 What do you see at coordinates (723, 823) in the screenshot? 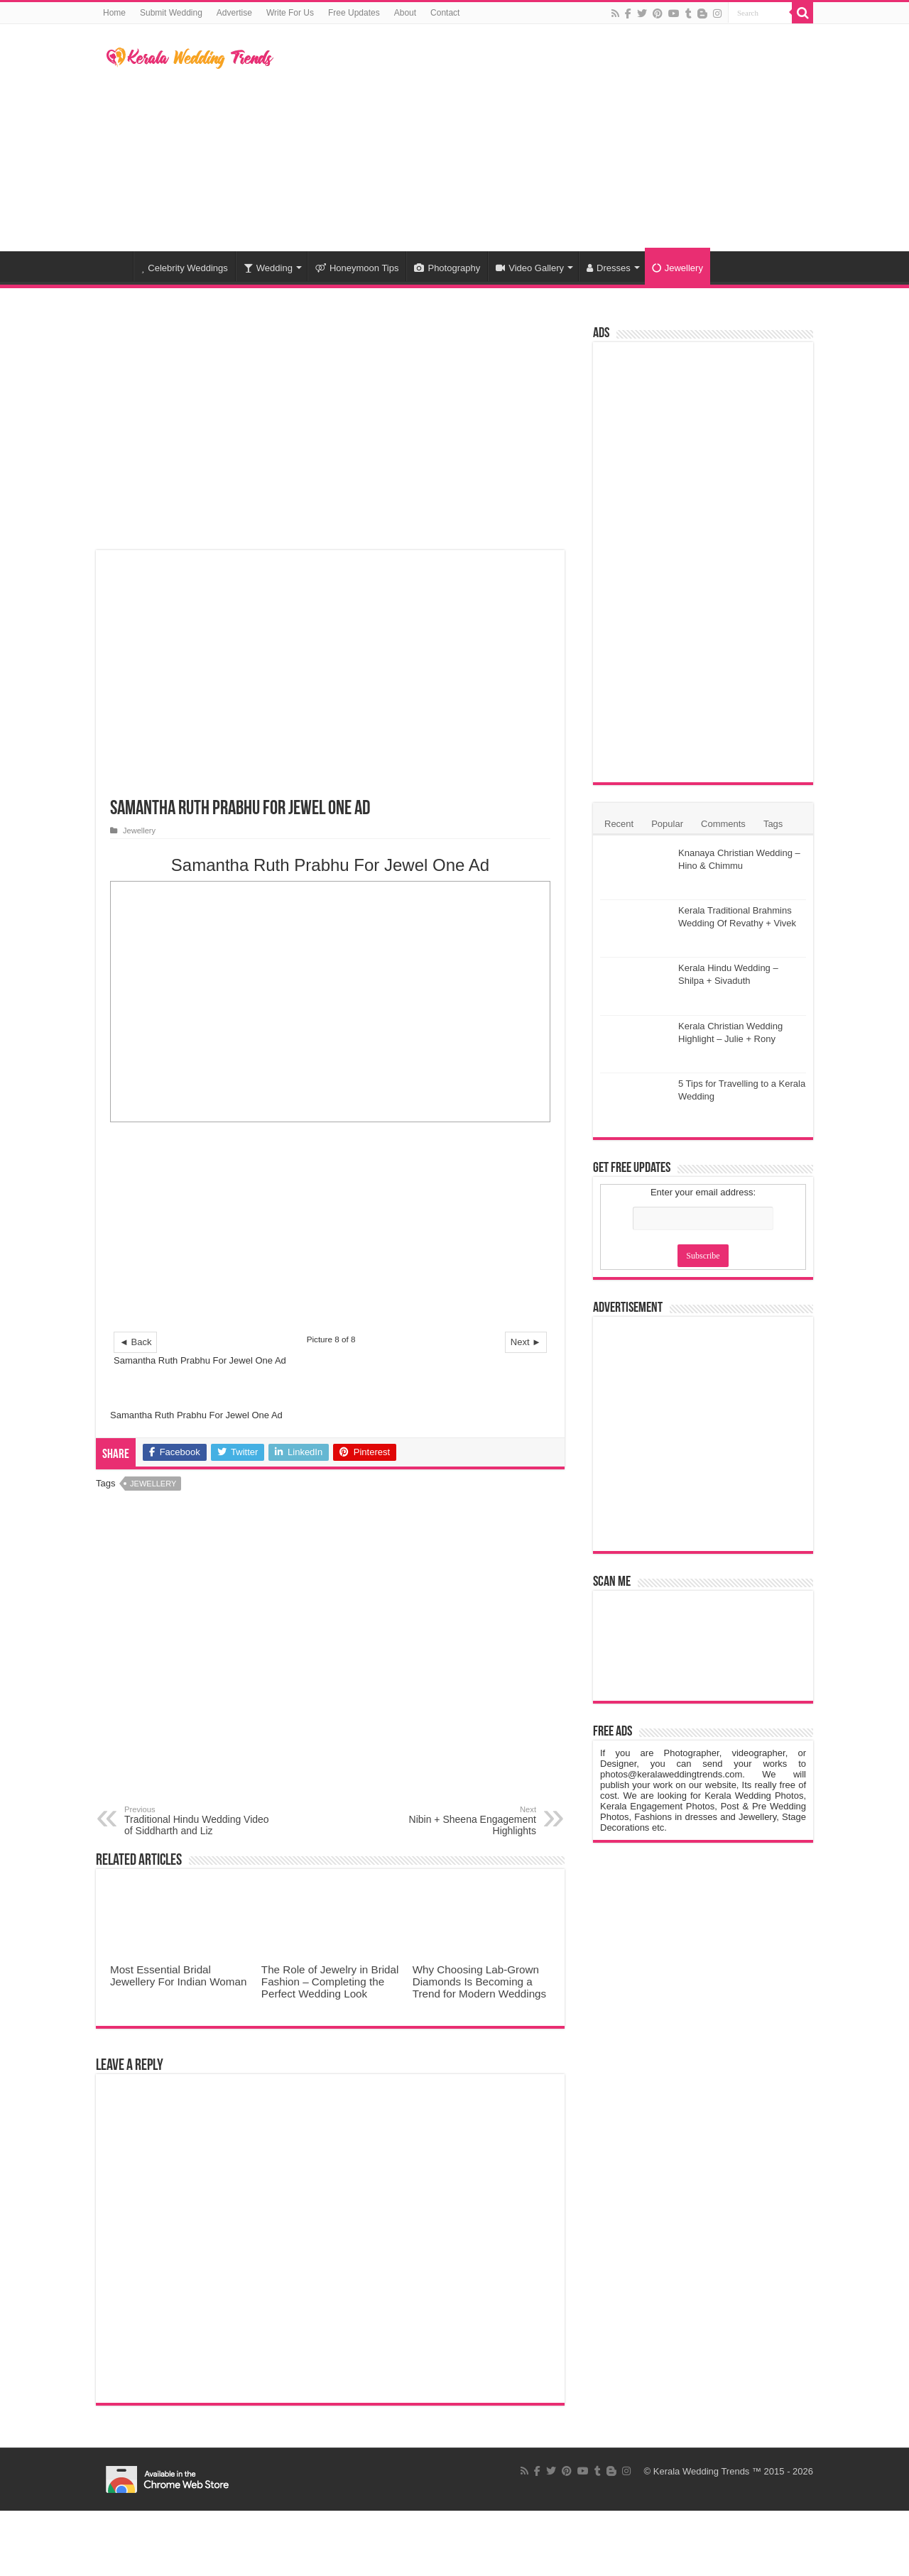
I see `Comments` at bounding box center [723, 823].